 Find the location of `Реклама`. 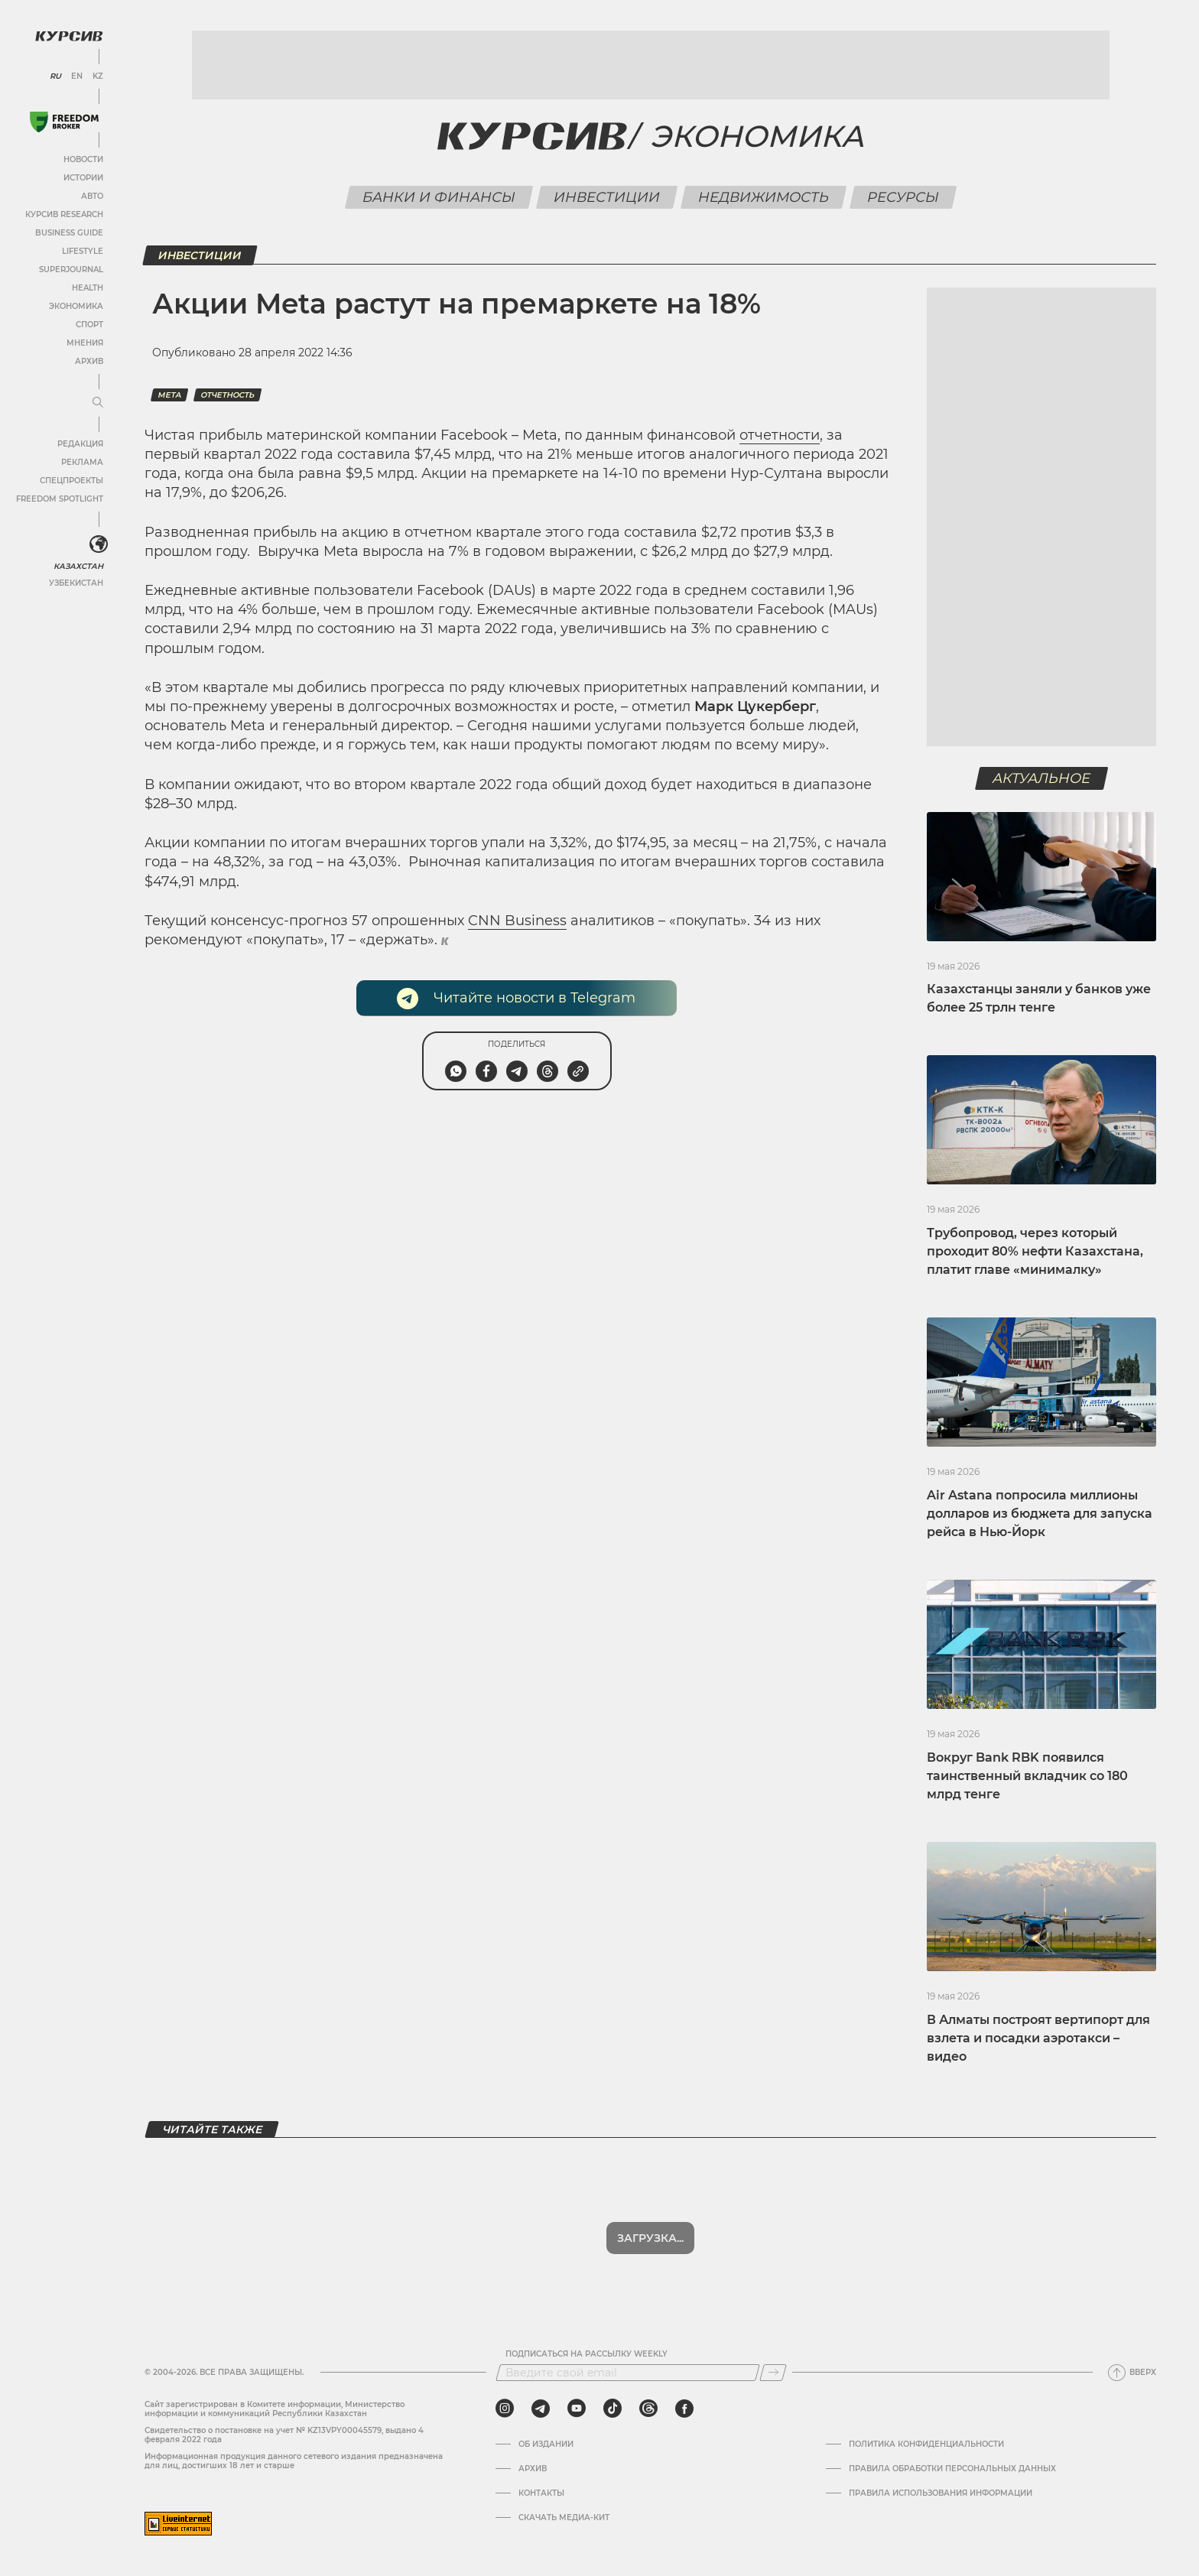

Реклама is located at coordinates (82, 462).